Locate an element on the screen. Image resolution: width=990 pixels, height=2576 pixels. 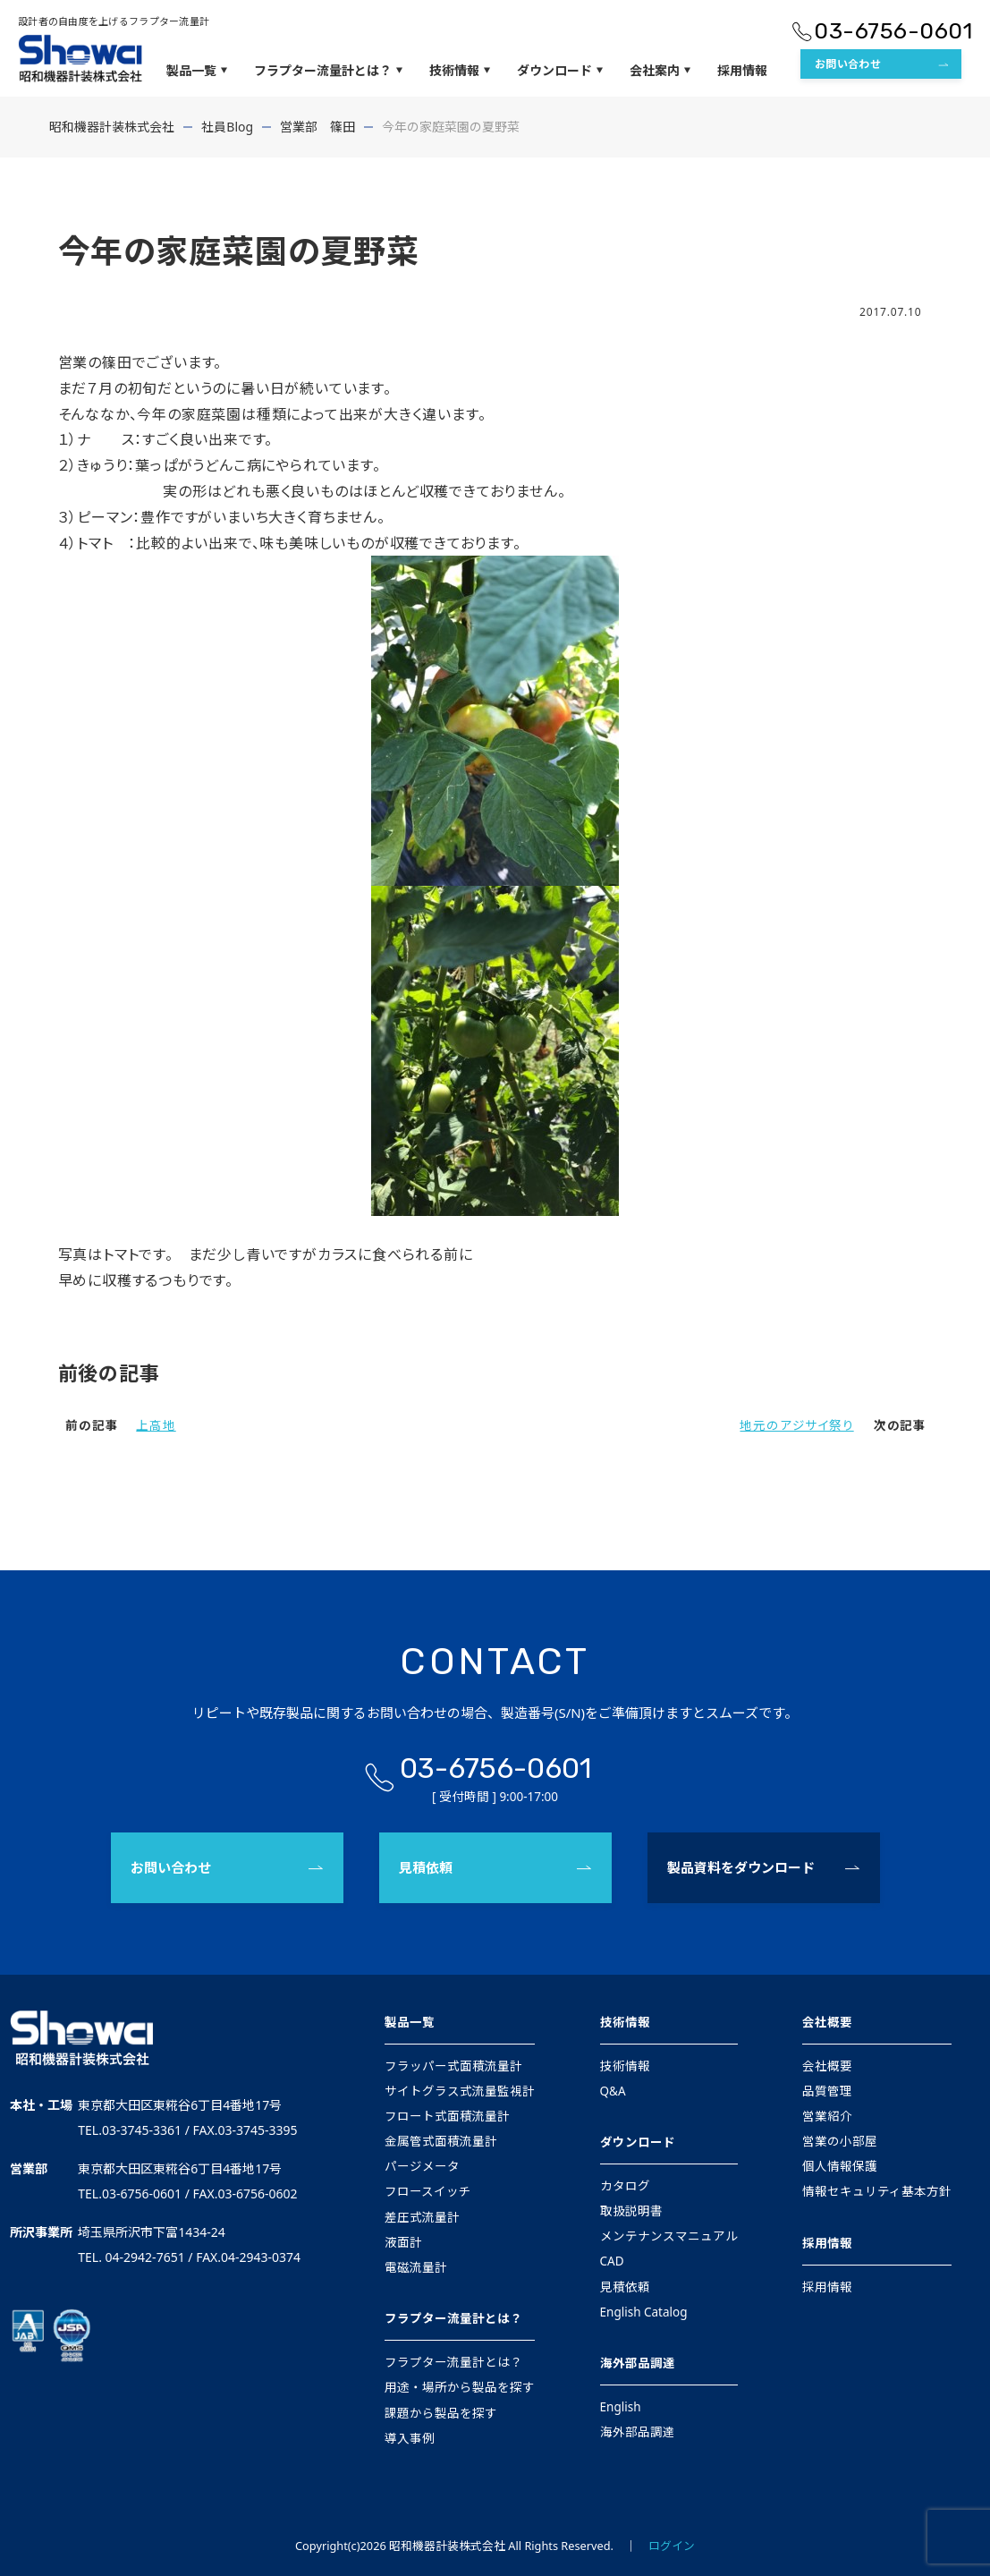
フラッパー式面積流量計 is located at coordinates (453, 2066).